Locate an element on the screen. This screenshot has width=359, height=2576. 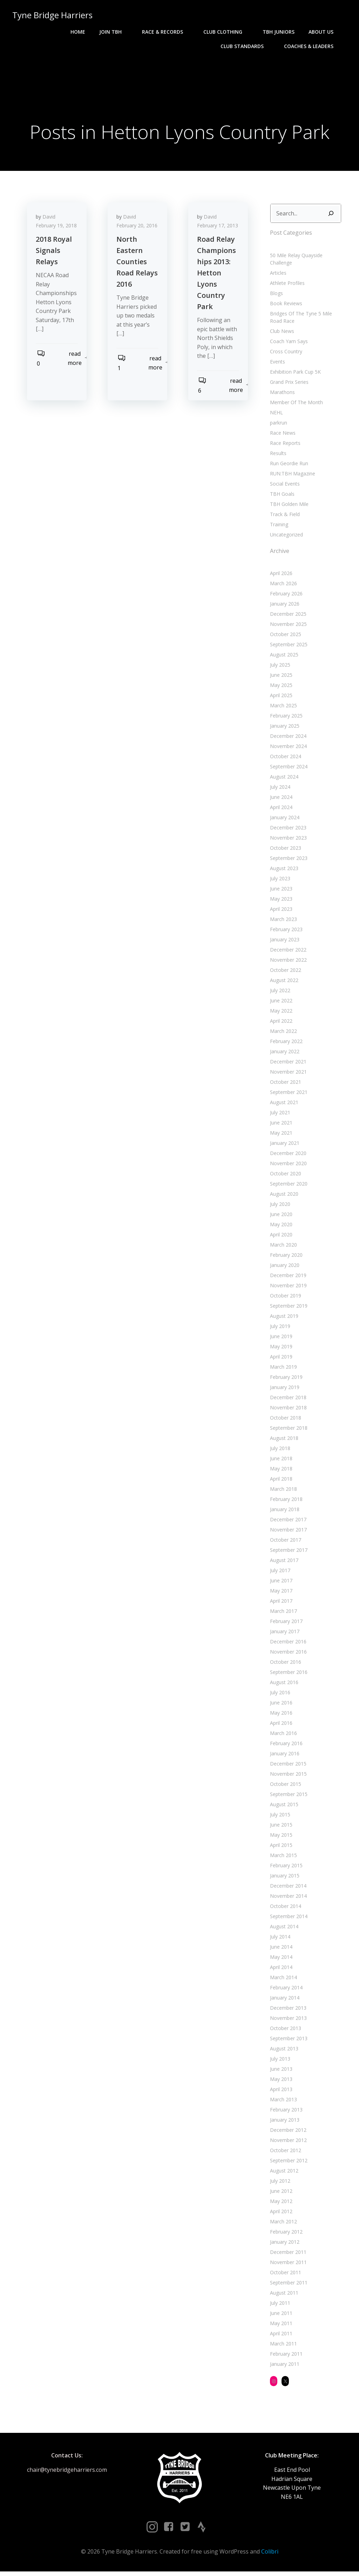
May 2020 is located at coordinates (280, 1226).